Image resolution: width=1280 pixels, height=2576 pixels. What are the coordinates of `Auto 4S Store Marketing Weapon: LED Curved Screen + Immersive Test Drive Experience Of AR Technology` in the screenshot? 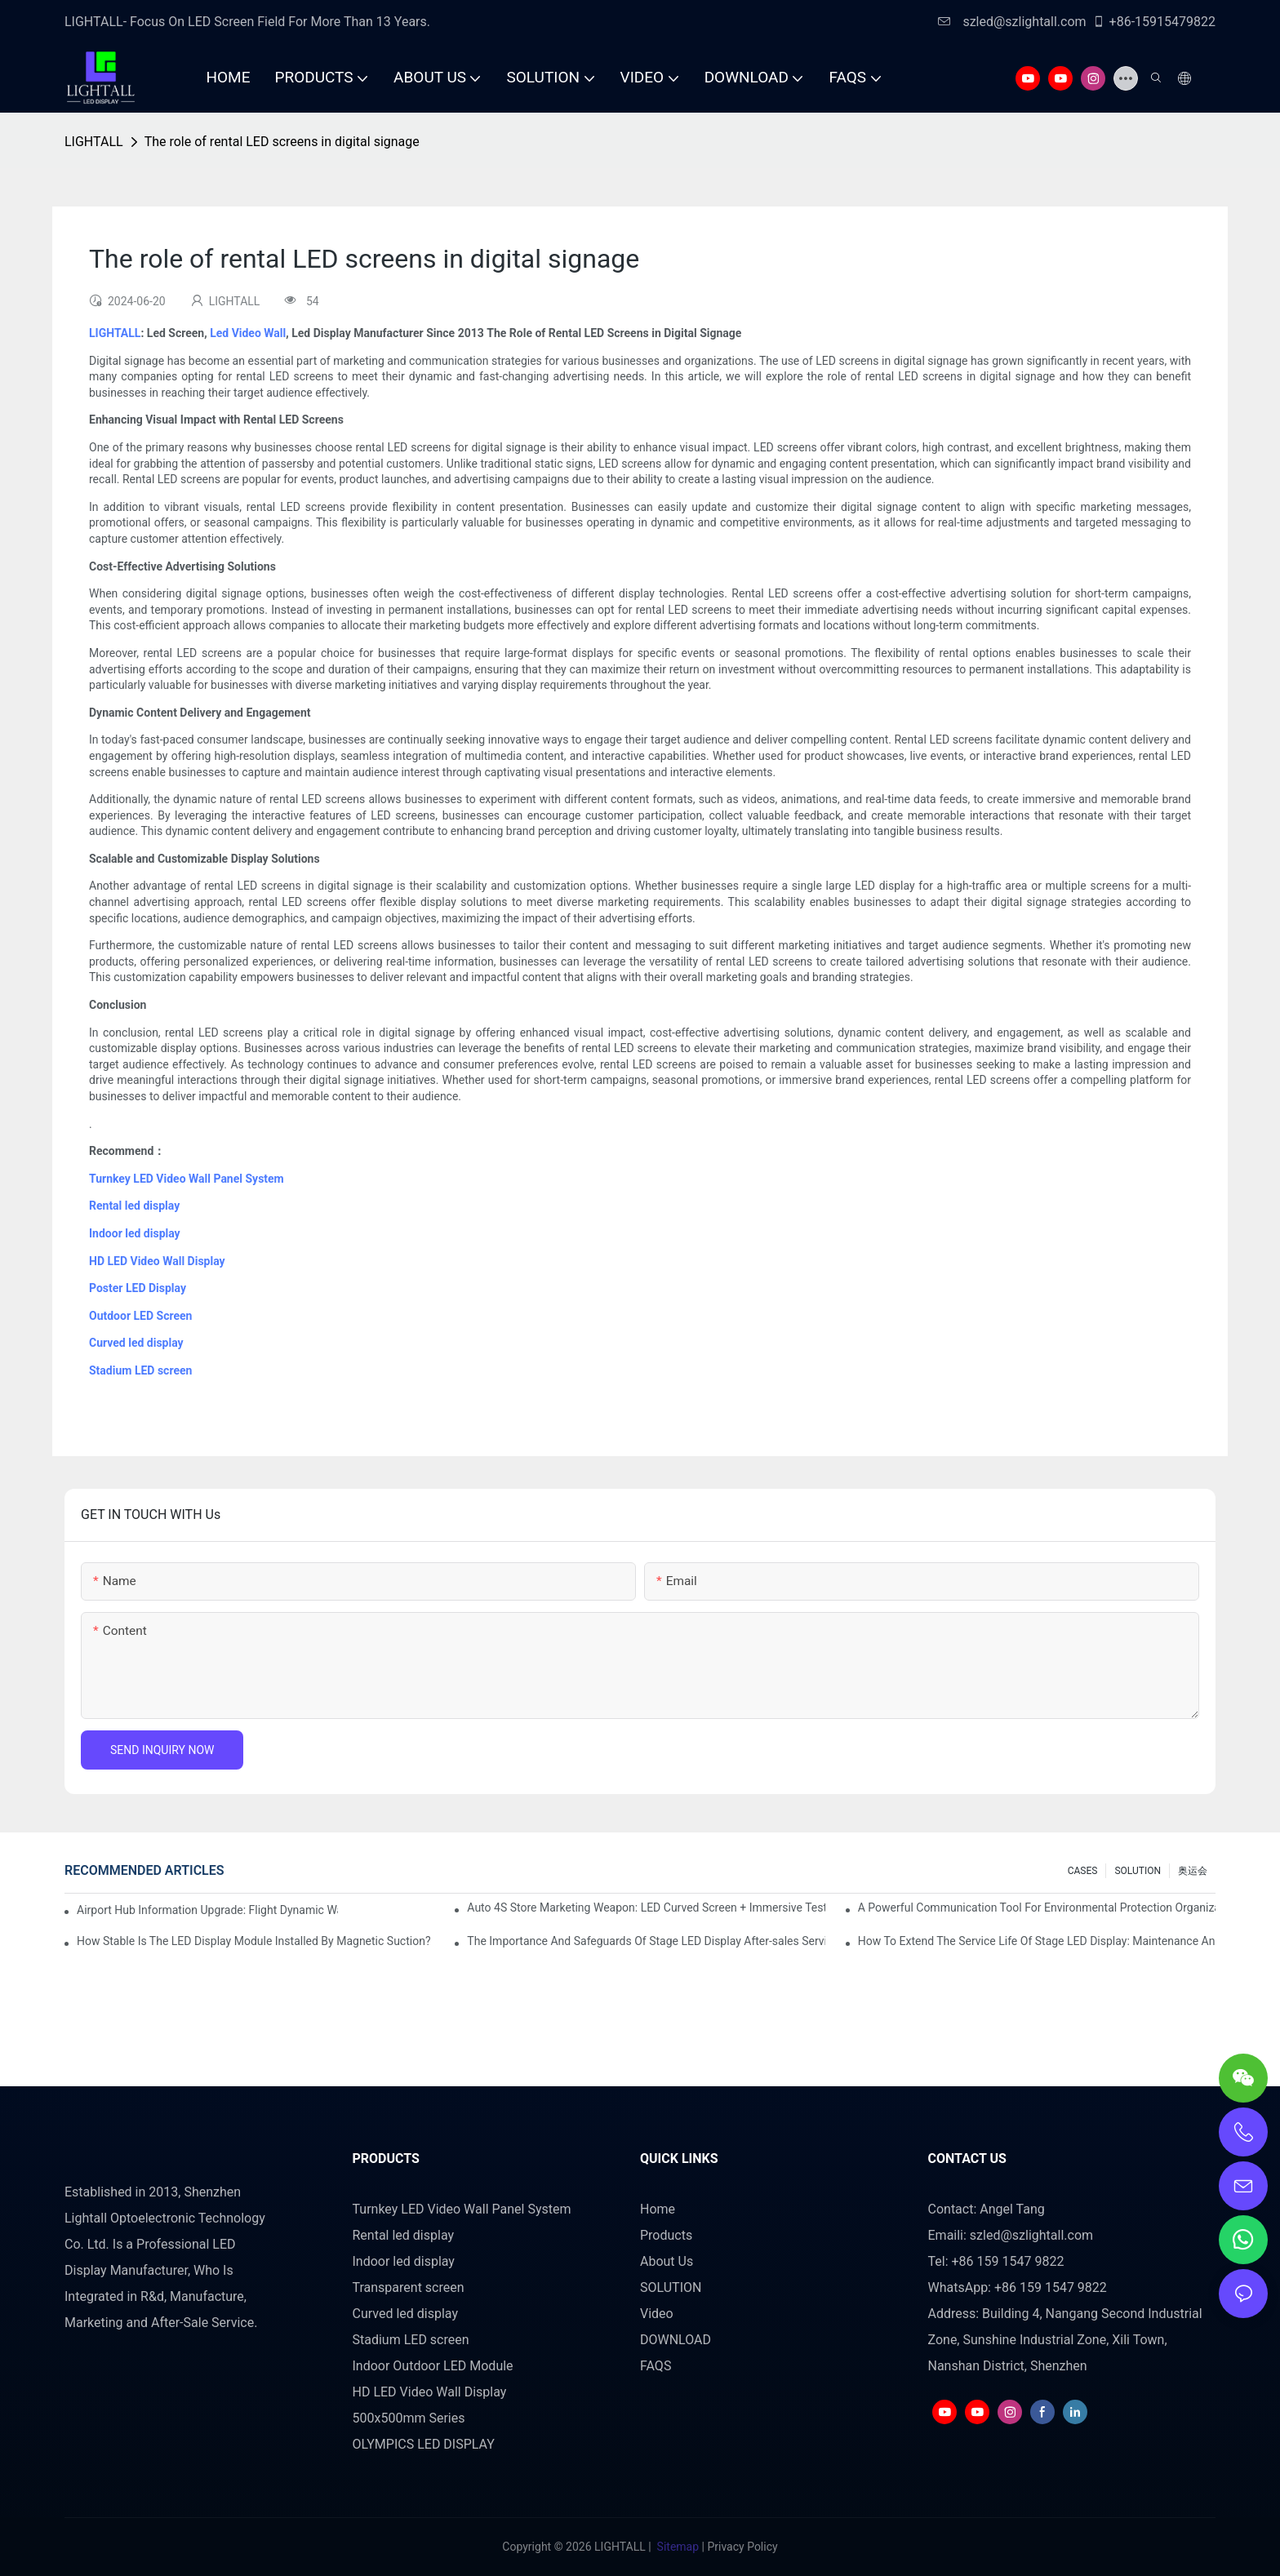 It's located at (645, 1907).